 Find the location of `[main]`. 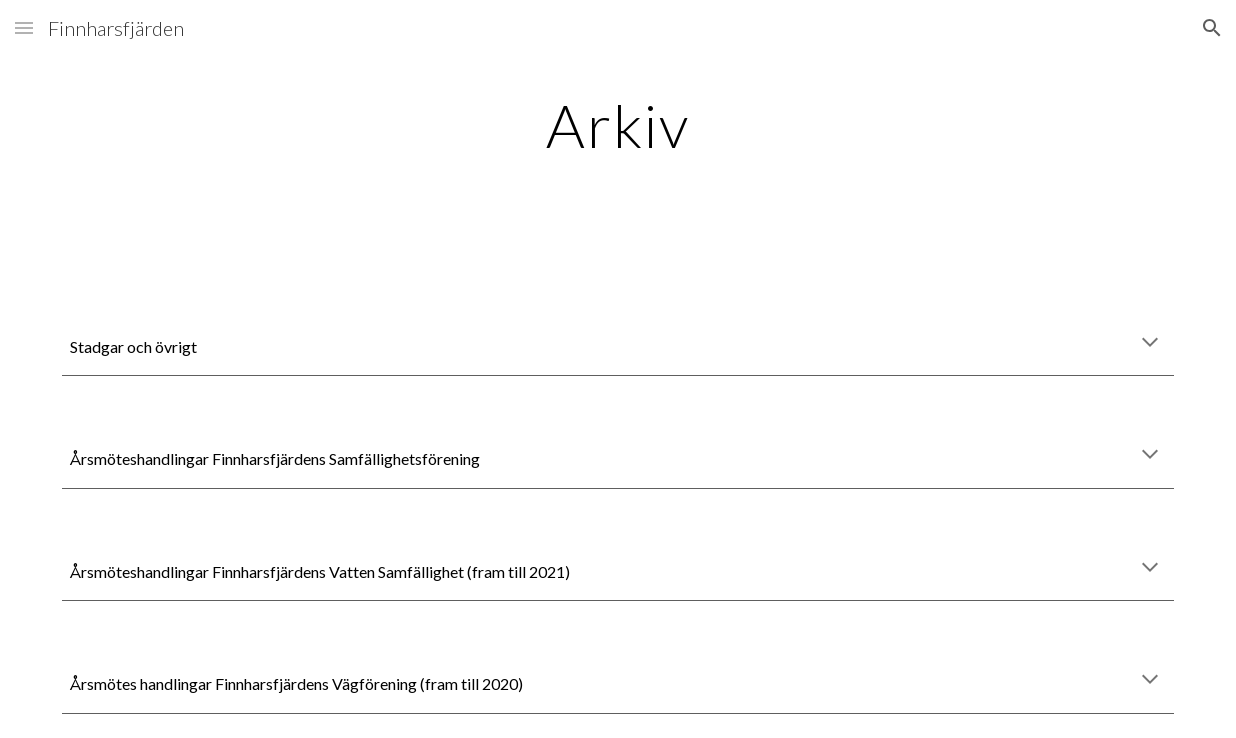

[main] is located at coordinates (618, 125).